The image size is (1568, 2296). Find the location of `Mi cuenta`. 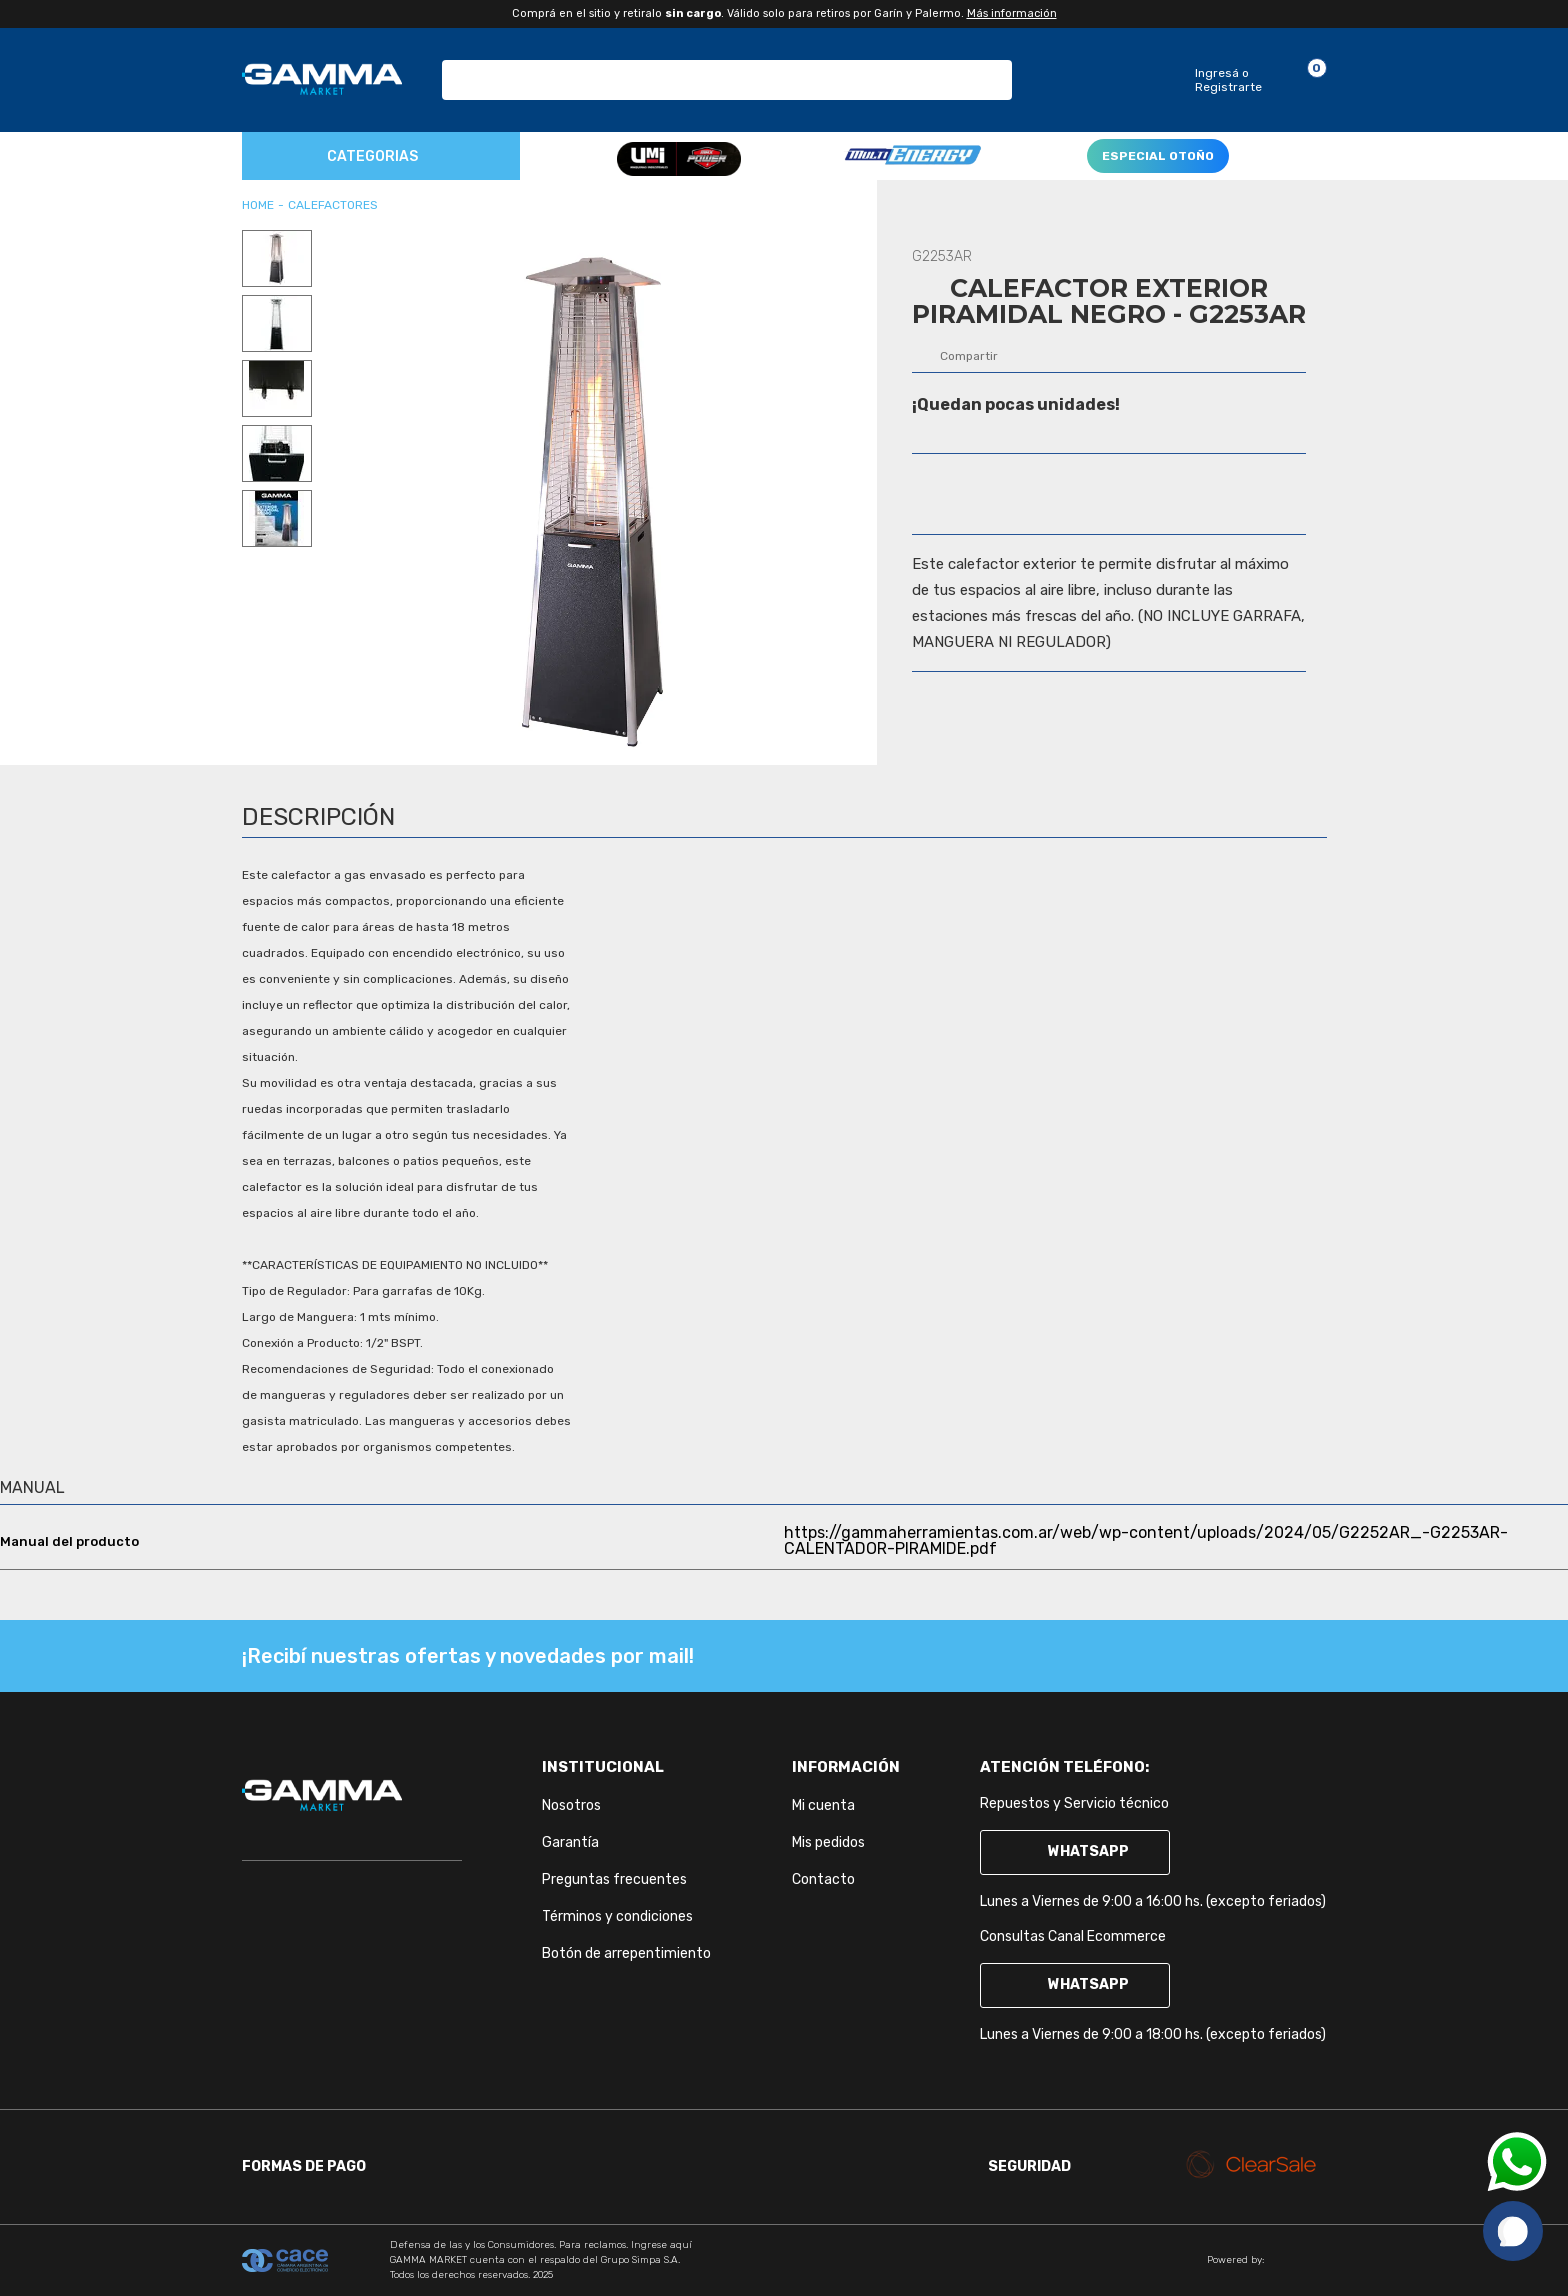

Mi cuenta is located at coordinates (823, 1805).